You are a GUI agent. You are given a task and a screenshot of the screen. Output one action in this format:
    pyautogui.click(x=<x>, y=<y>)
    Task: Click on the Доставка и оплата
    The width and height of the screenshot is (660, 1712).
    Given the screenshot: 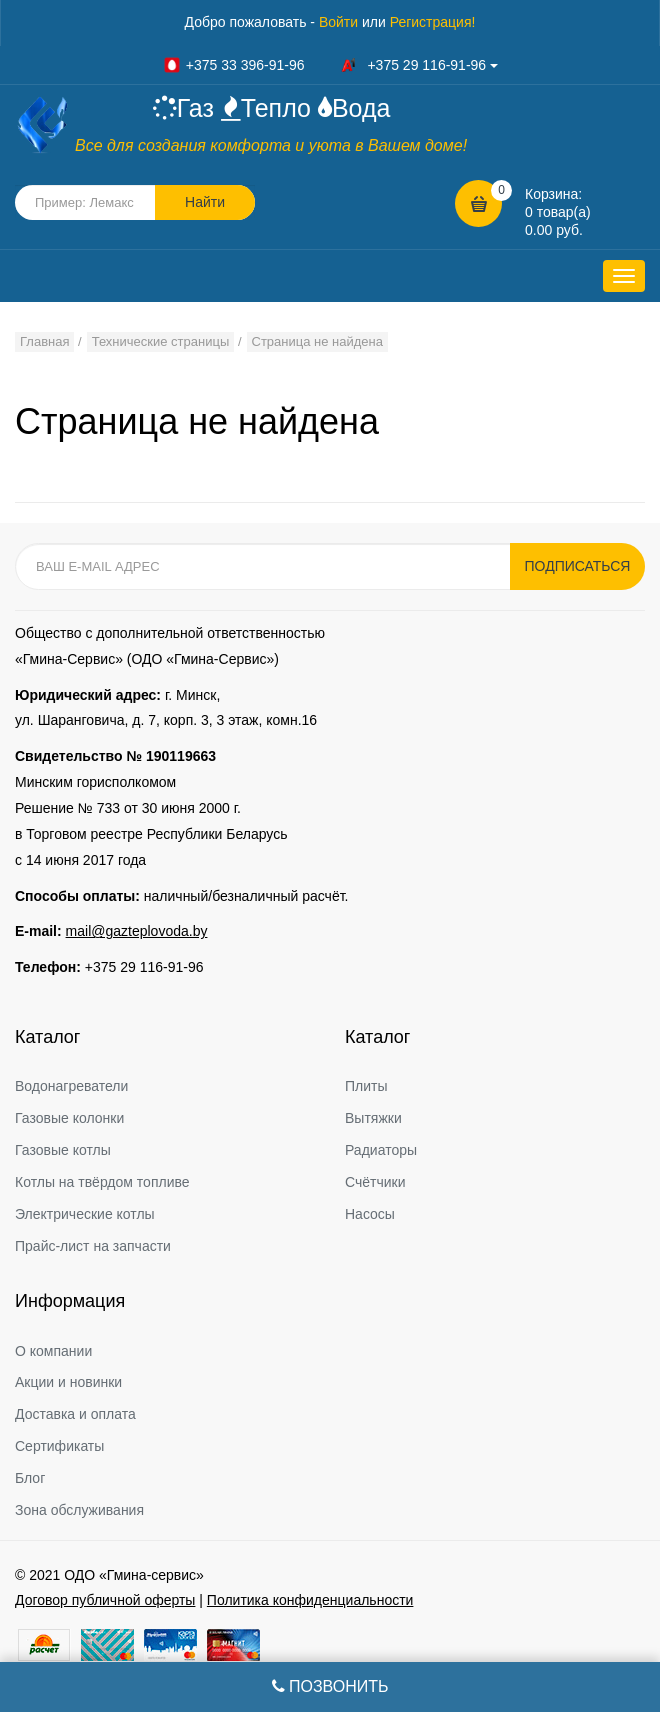 What is the action you would take?
    pyautogui.click(x=75, y=1414)
    